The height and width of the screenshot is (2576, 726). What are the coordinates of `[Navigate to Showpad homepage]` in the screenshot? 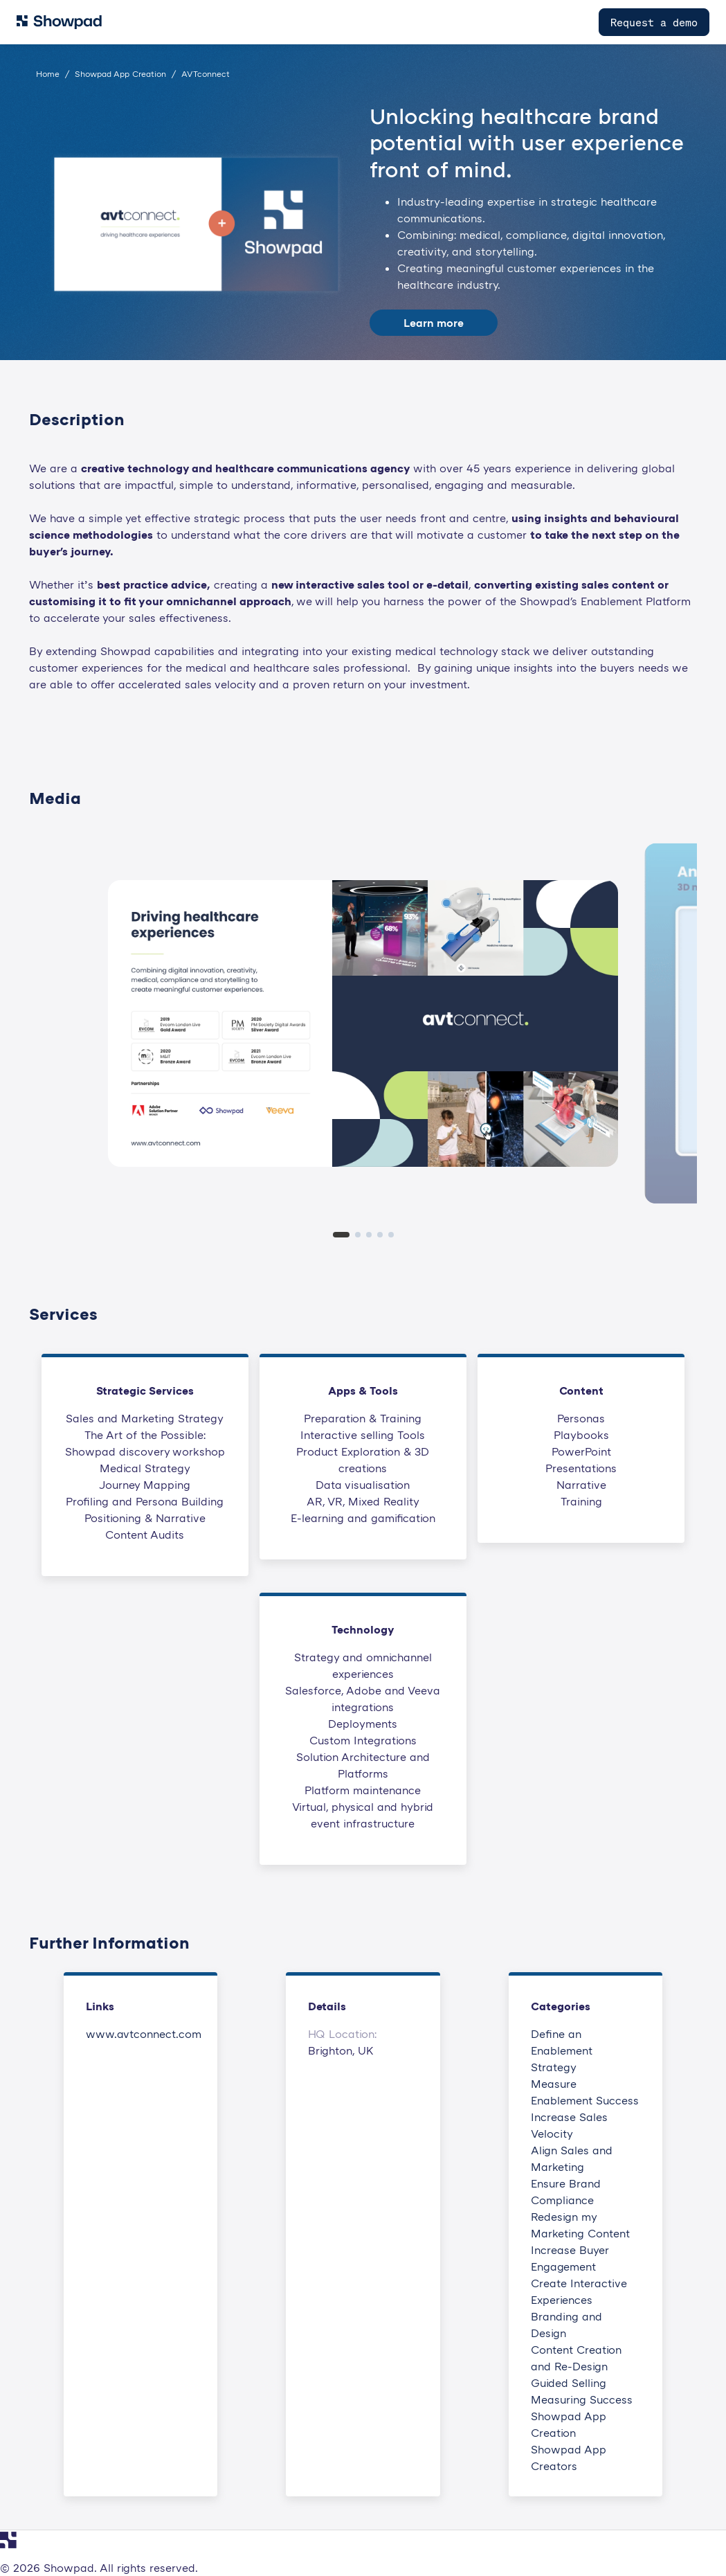 It's located at (59, 22).